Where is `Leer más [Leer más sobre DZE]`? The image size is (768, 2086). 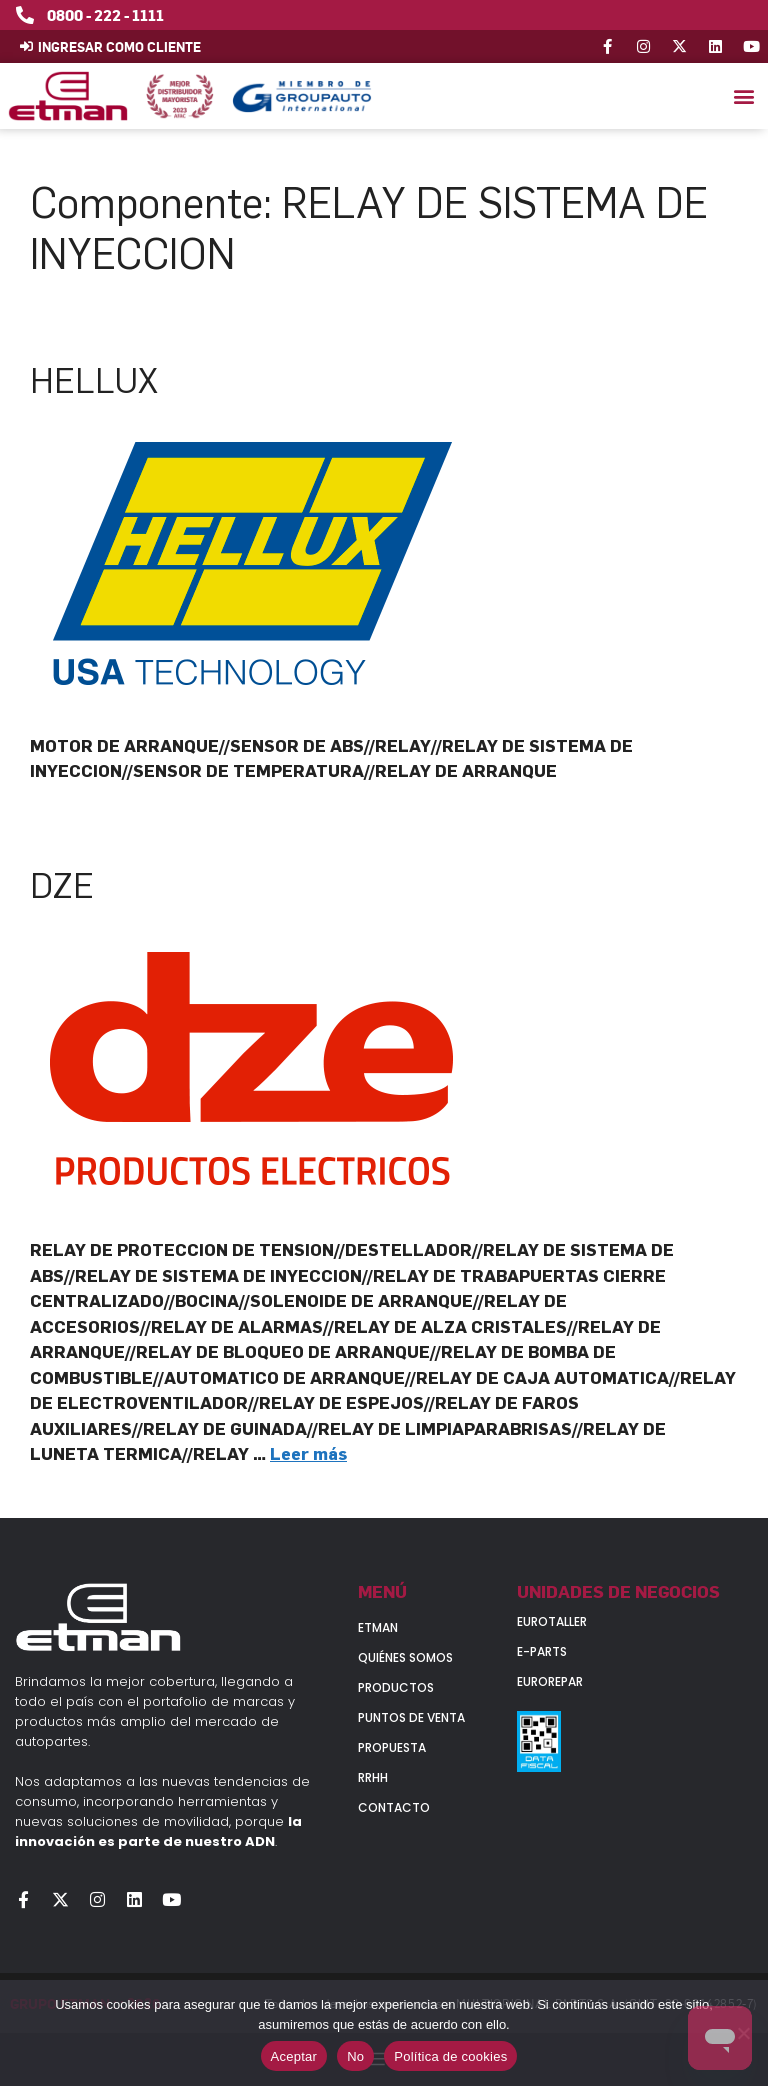
Leer más [Leer más sobre DZE] is located at coordinates (308, 1454).